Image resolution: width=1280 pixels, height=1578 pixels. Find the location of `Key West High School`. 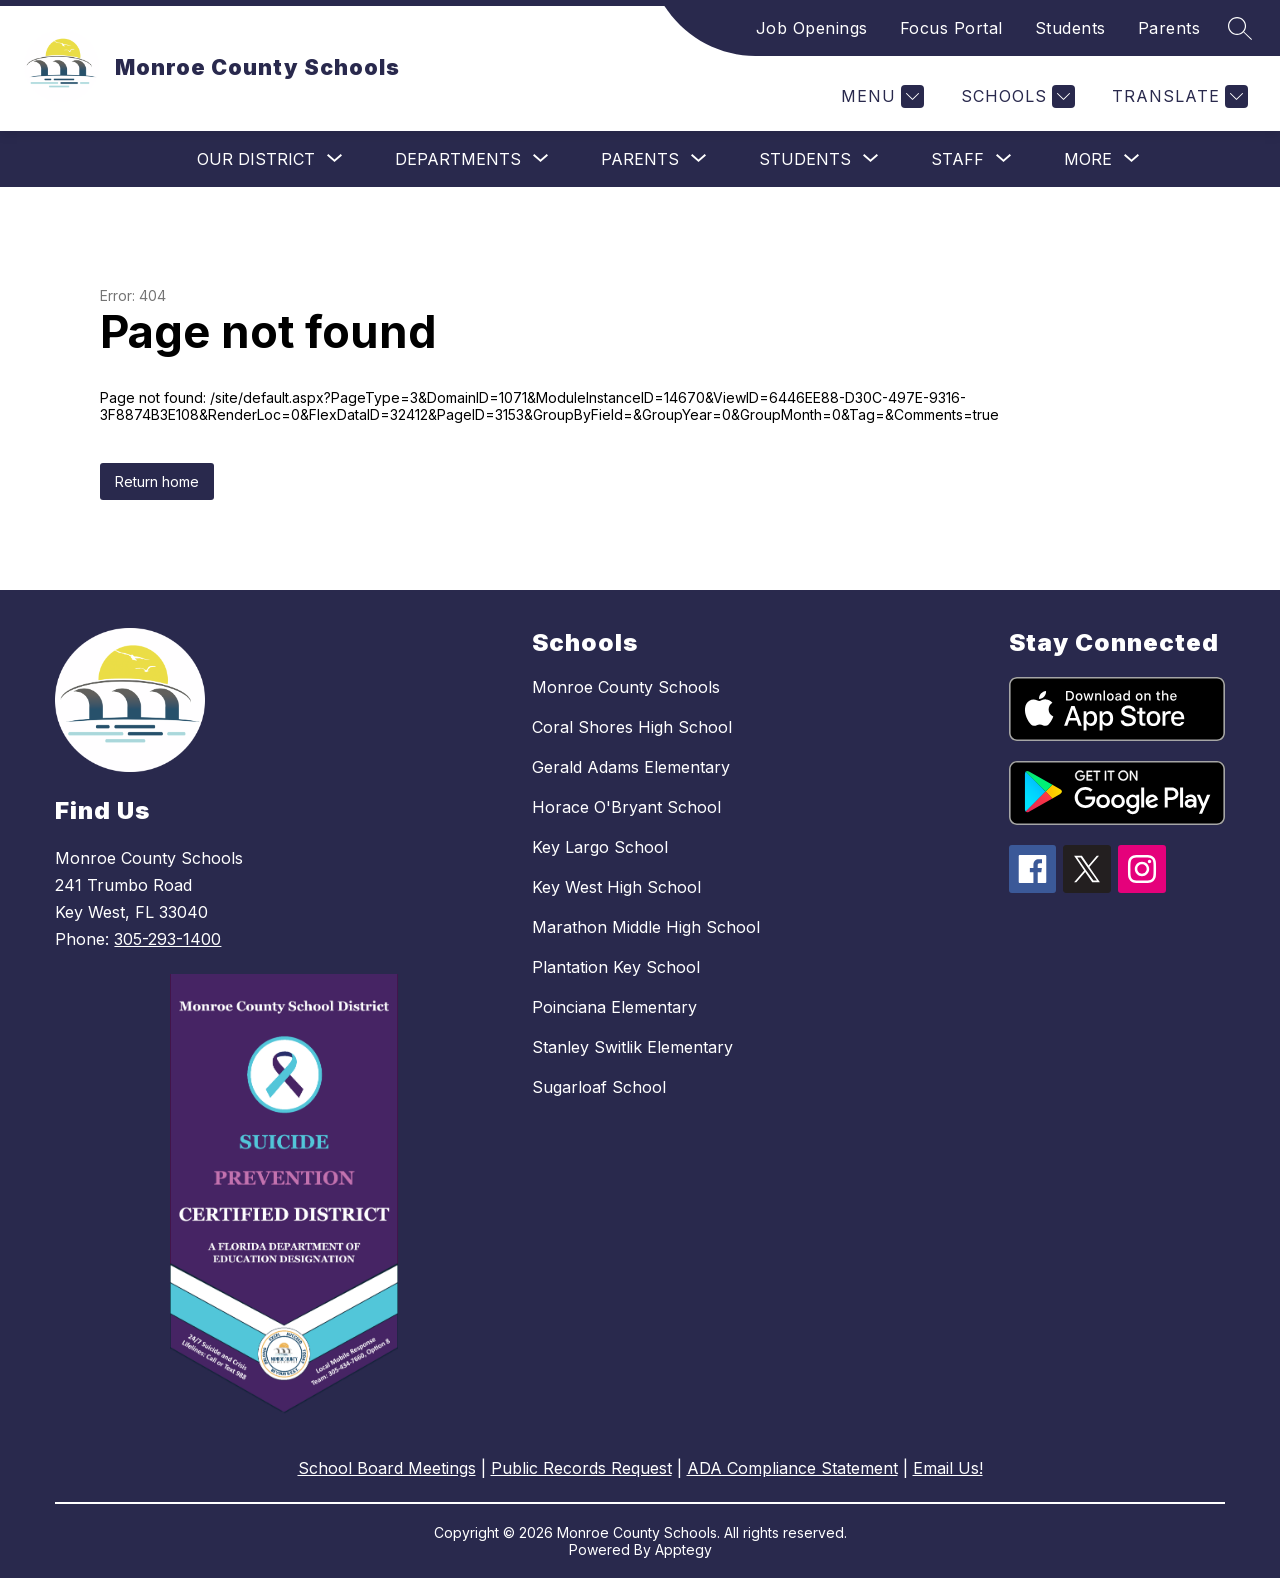

Key West High School is located at coordinates (616, 887).